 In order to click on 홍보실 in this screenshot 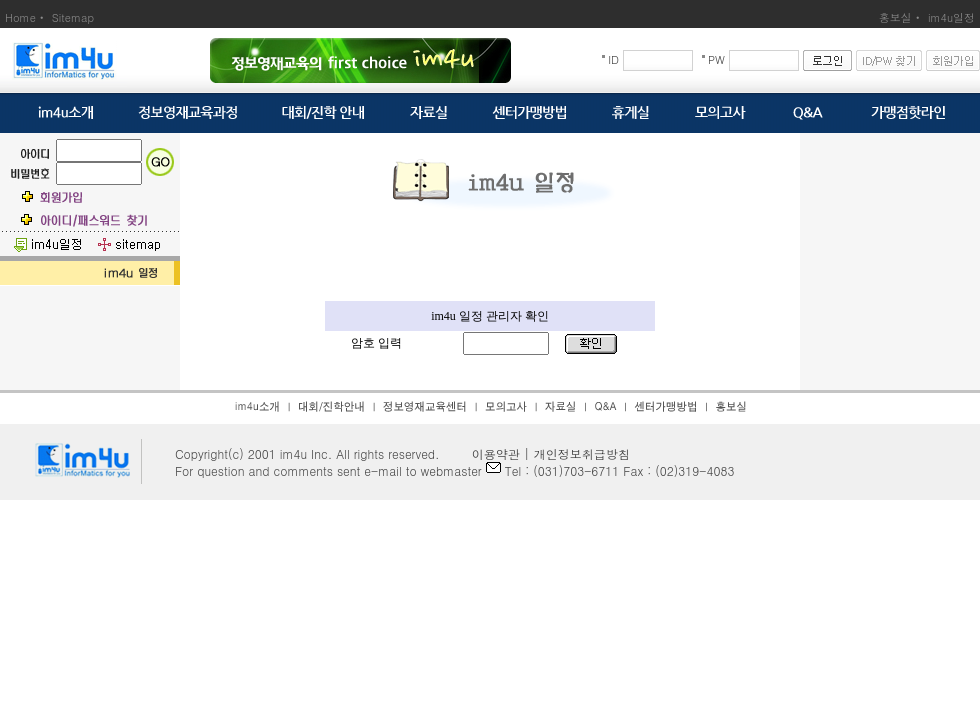, I will do `click(895, 17)`.